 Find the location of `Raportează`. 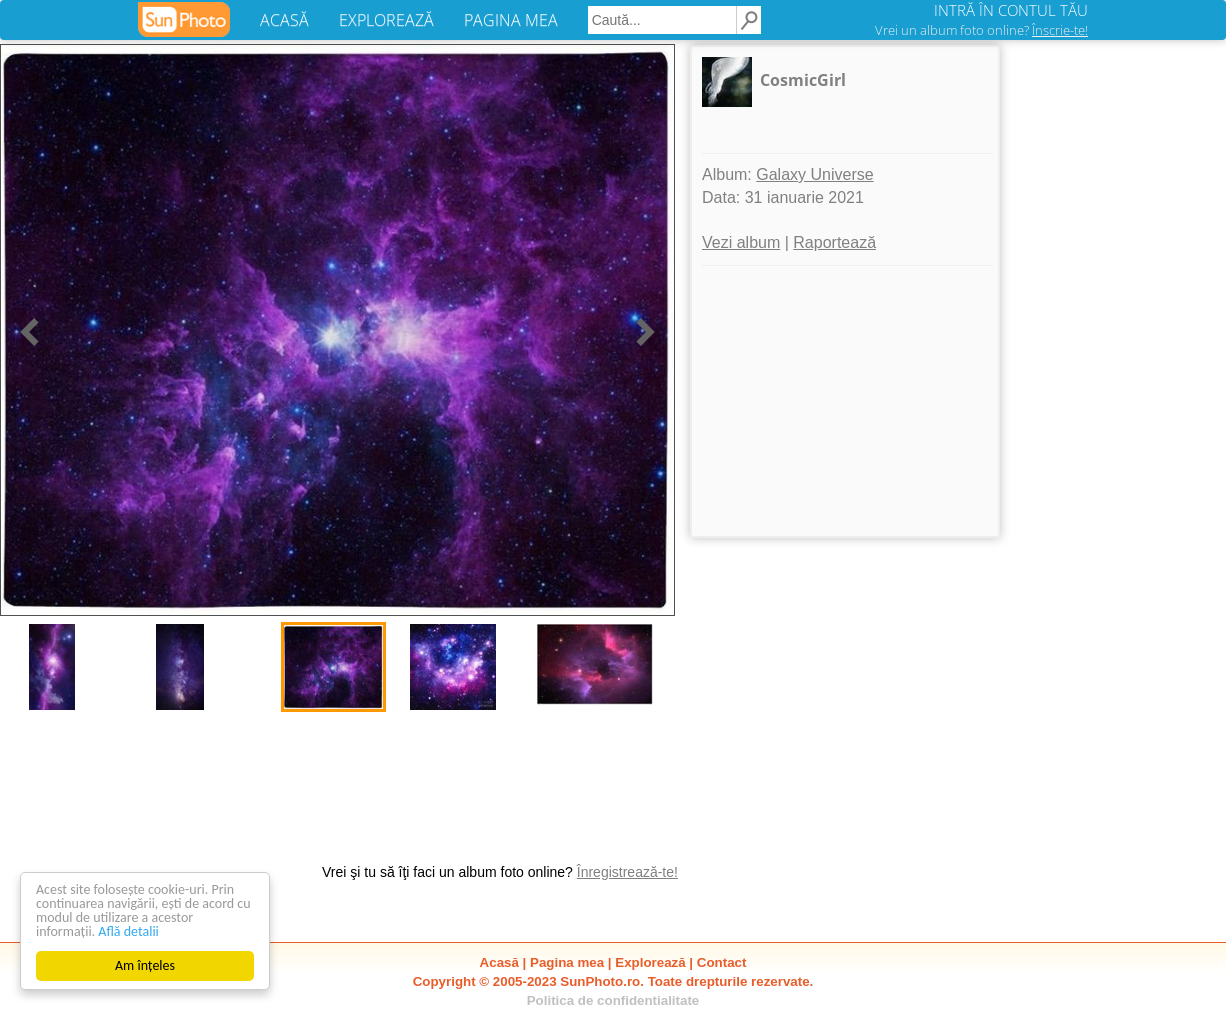

Raportează is located at coordinates (834, 242).